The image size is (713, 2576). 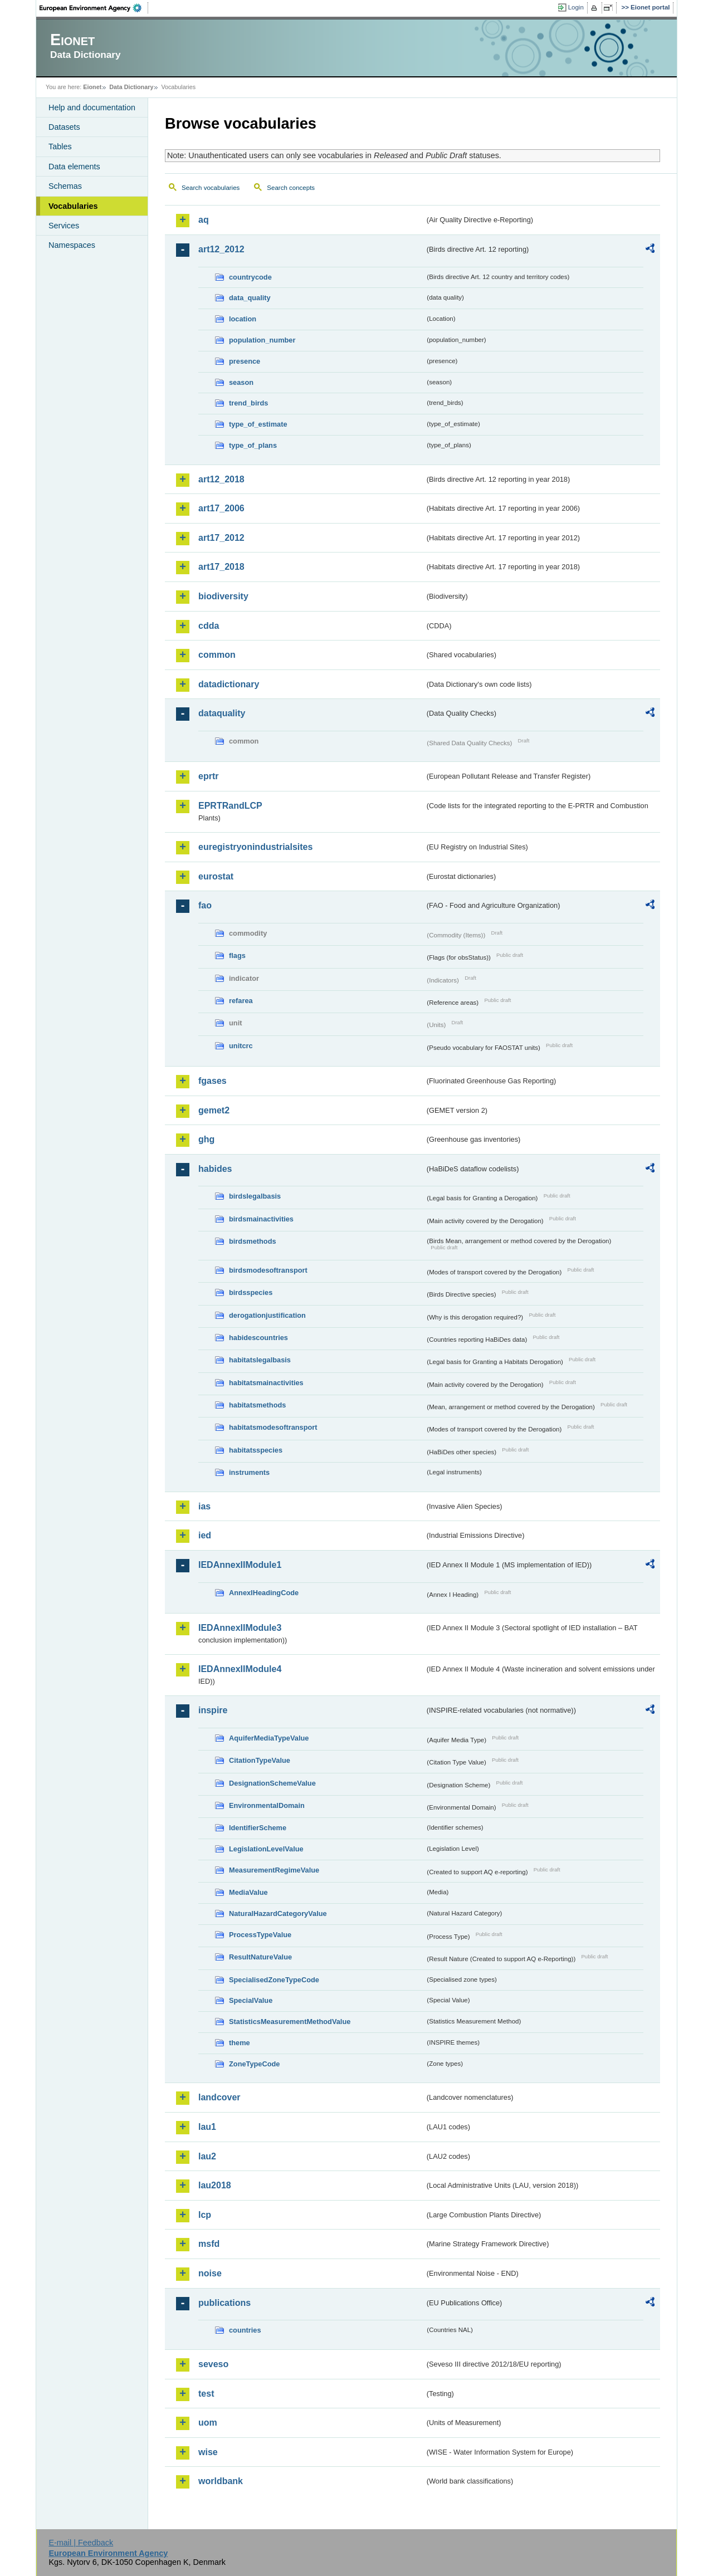 I want to click on Help and documentation, so click(x=91, y=107).